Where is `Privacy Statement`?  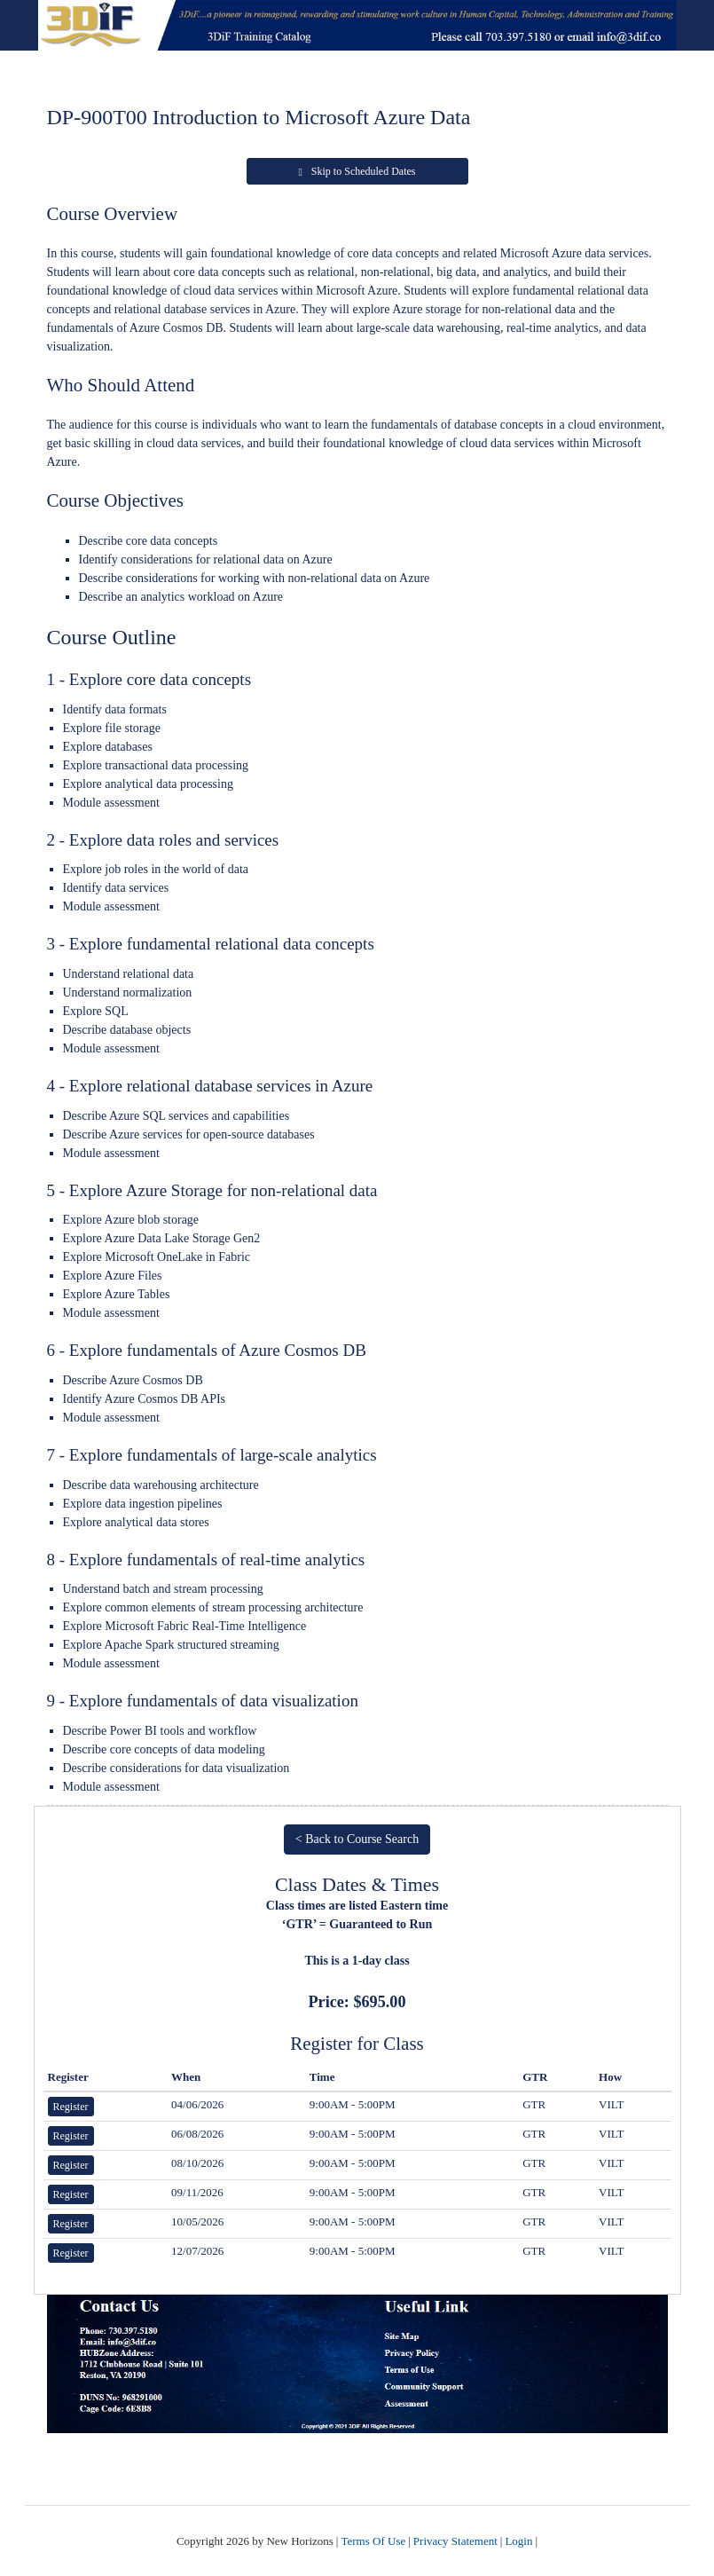
Privacy Statement is located at coordinates (455, 2541).